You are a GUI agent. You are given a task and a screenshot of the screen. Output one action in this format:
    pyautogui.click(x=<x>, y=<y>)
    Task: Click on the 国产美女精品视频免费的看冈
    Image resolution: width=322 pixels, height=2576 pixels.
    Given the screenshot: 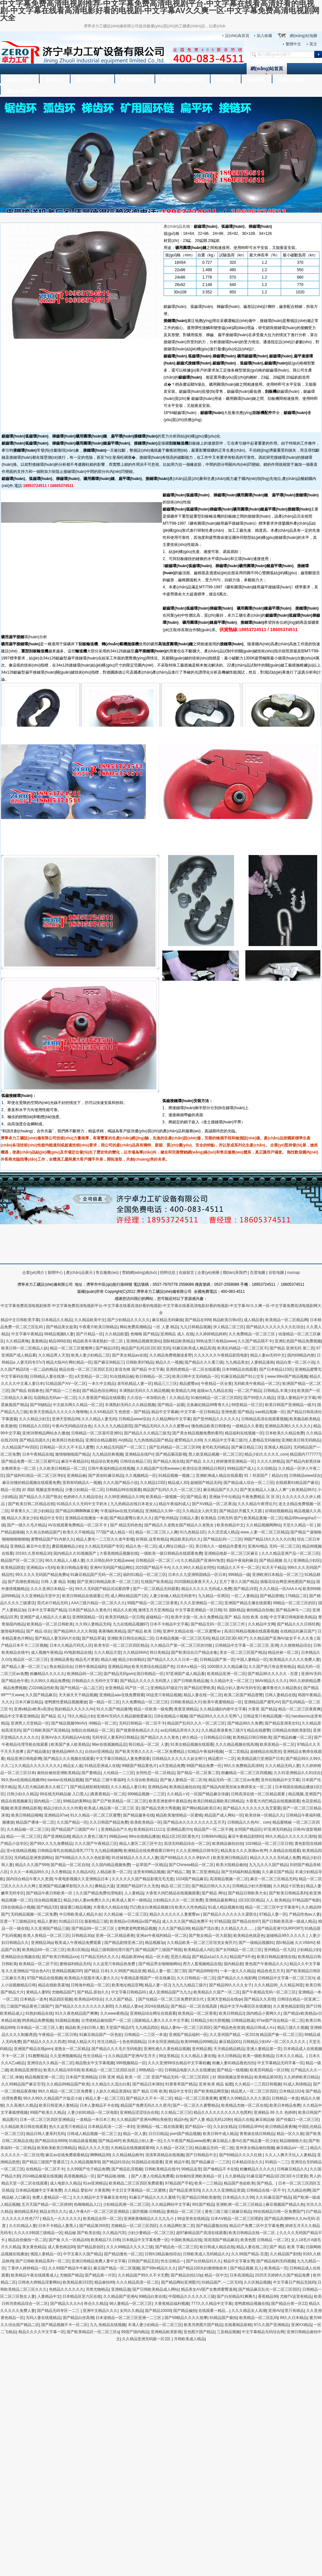 What is the action you would take?
    pyautogui.click(x=197, y=1433)
    